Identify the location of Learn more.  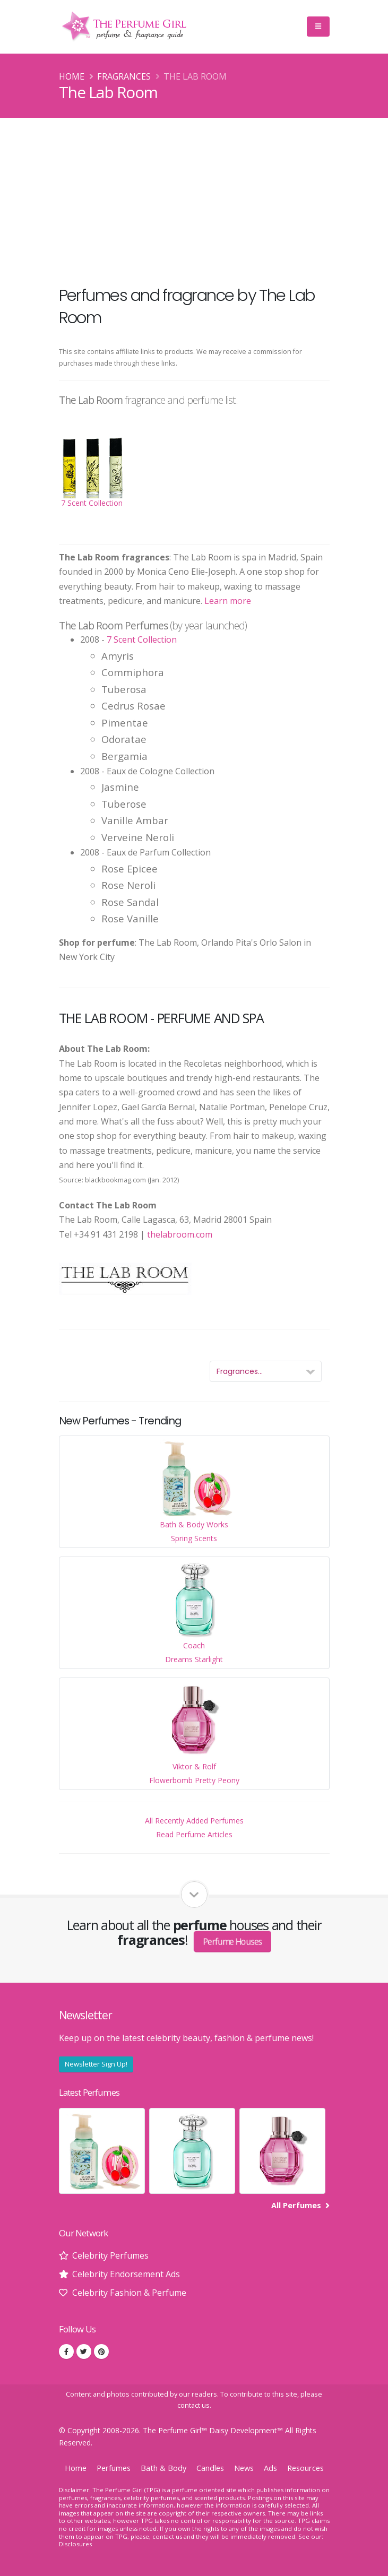
(227, 601).